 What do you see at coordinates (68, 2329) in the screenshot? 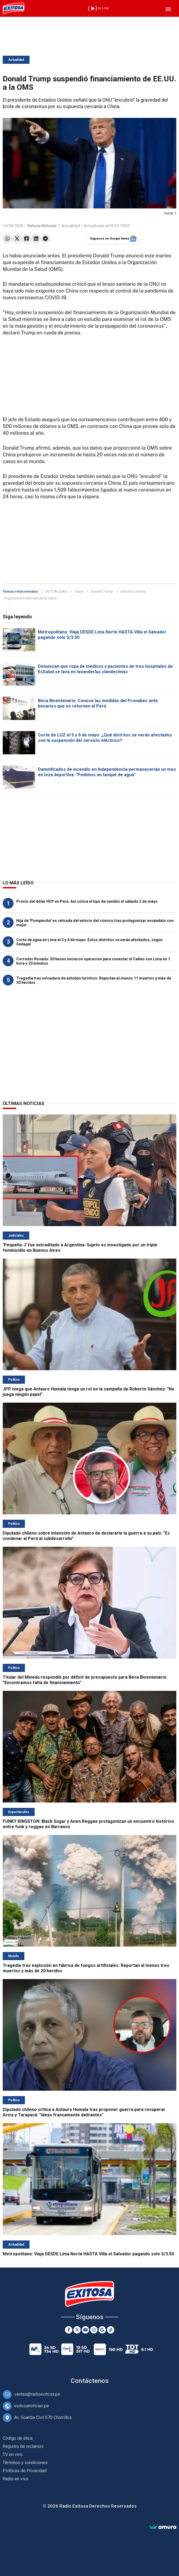
I see `[Facebook]` at bounding box center [68, 2329].